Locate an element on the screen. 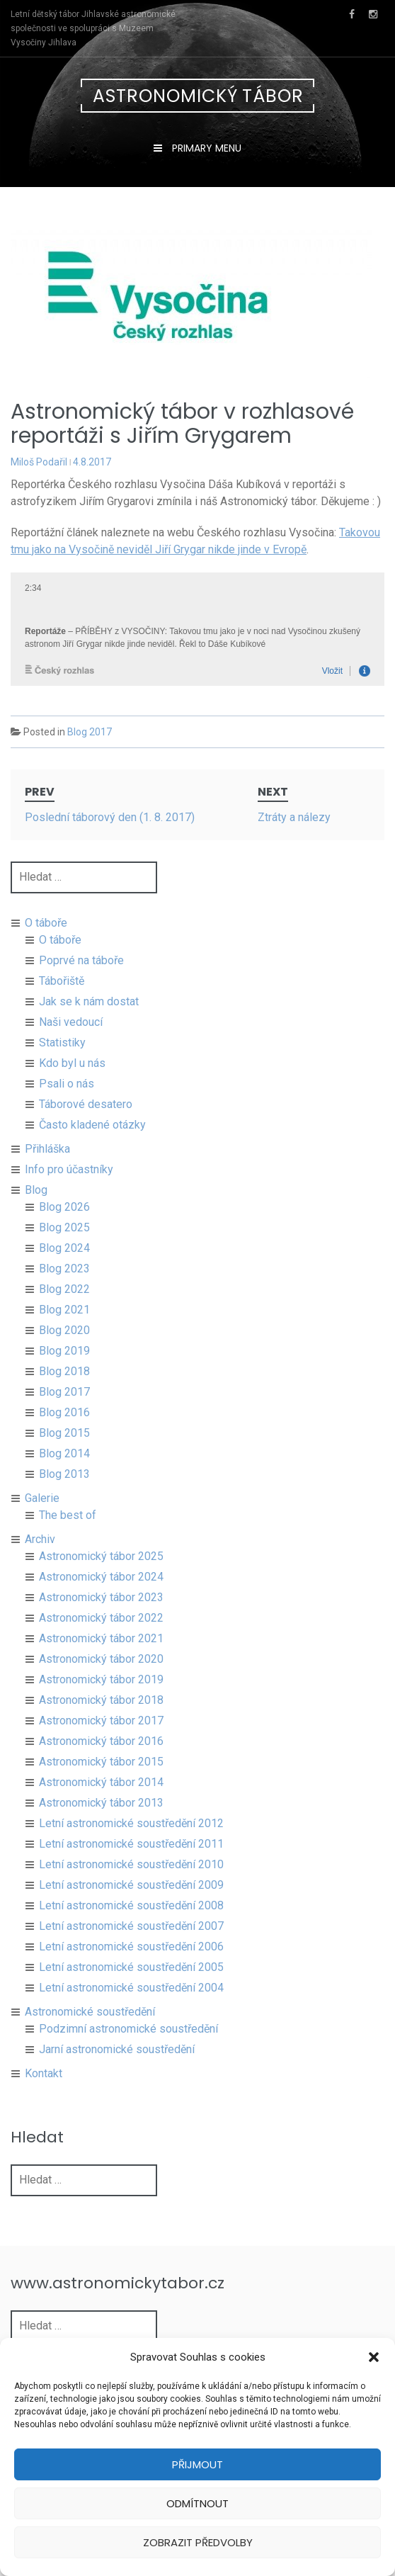 The height and width of the screenshot is (2576, 395). Miloš Podařil is located at coordinates (39, 462).